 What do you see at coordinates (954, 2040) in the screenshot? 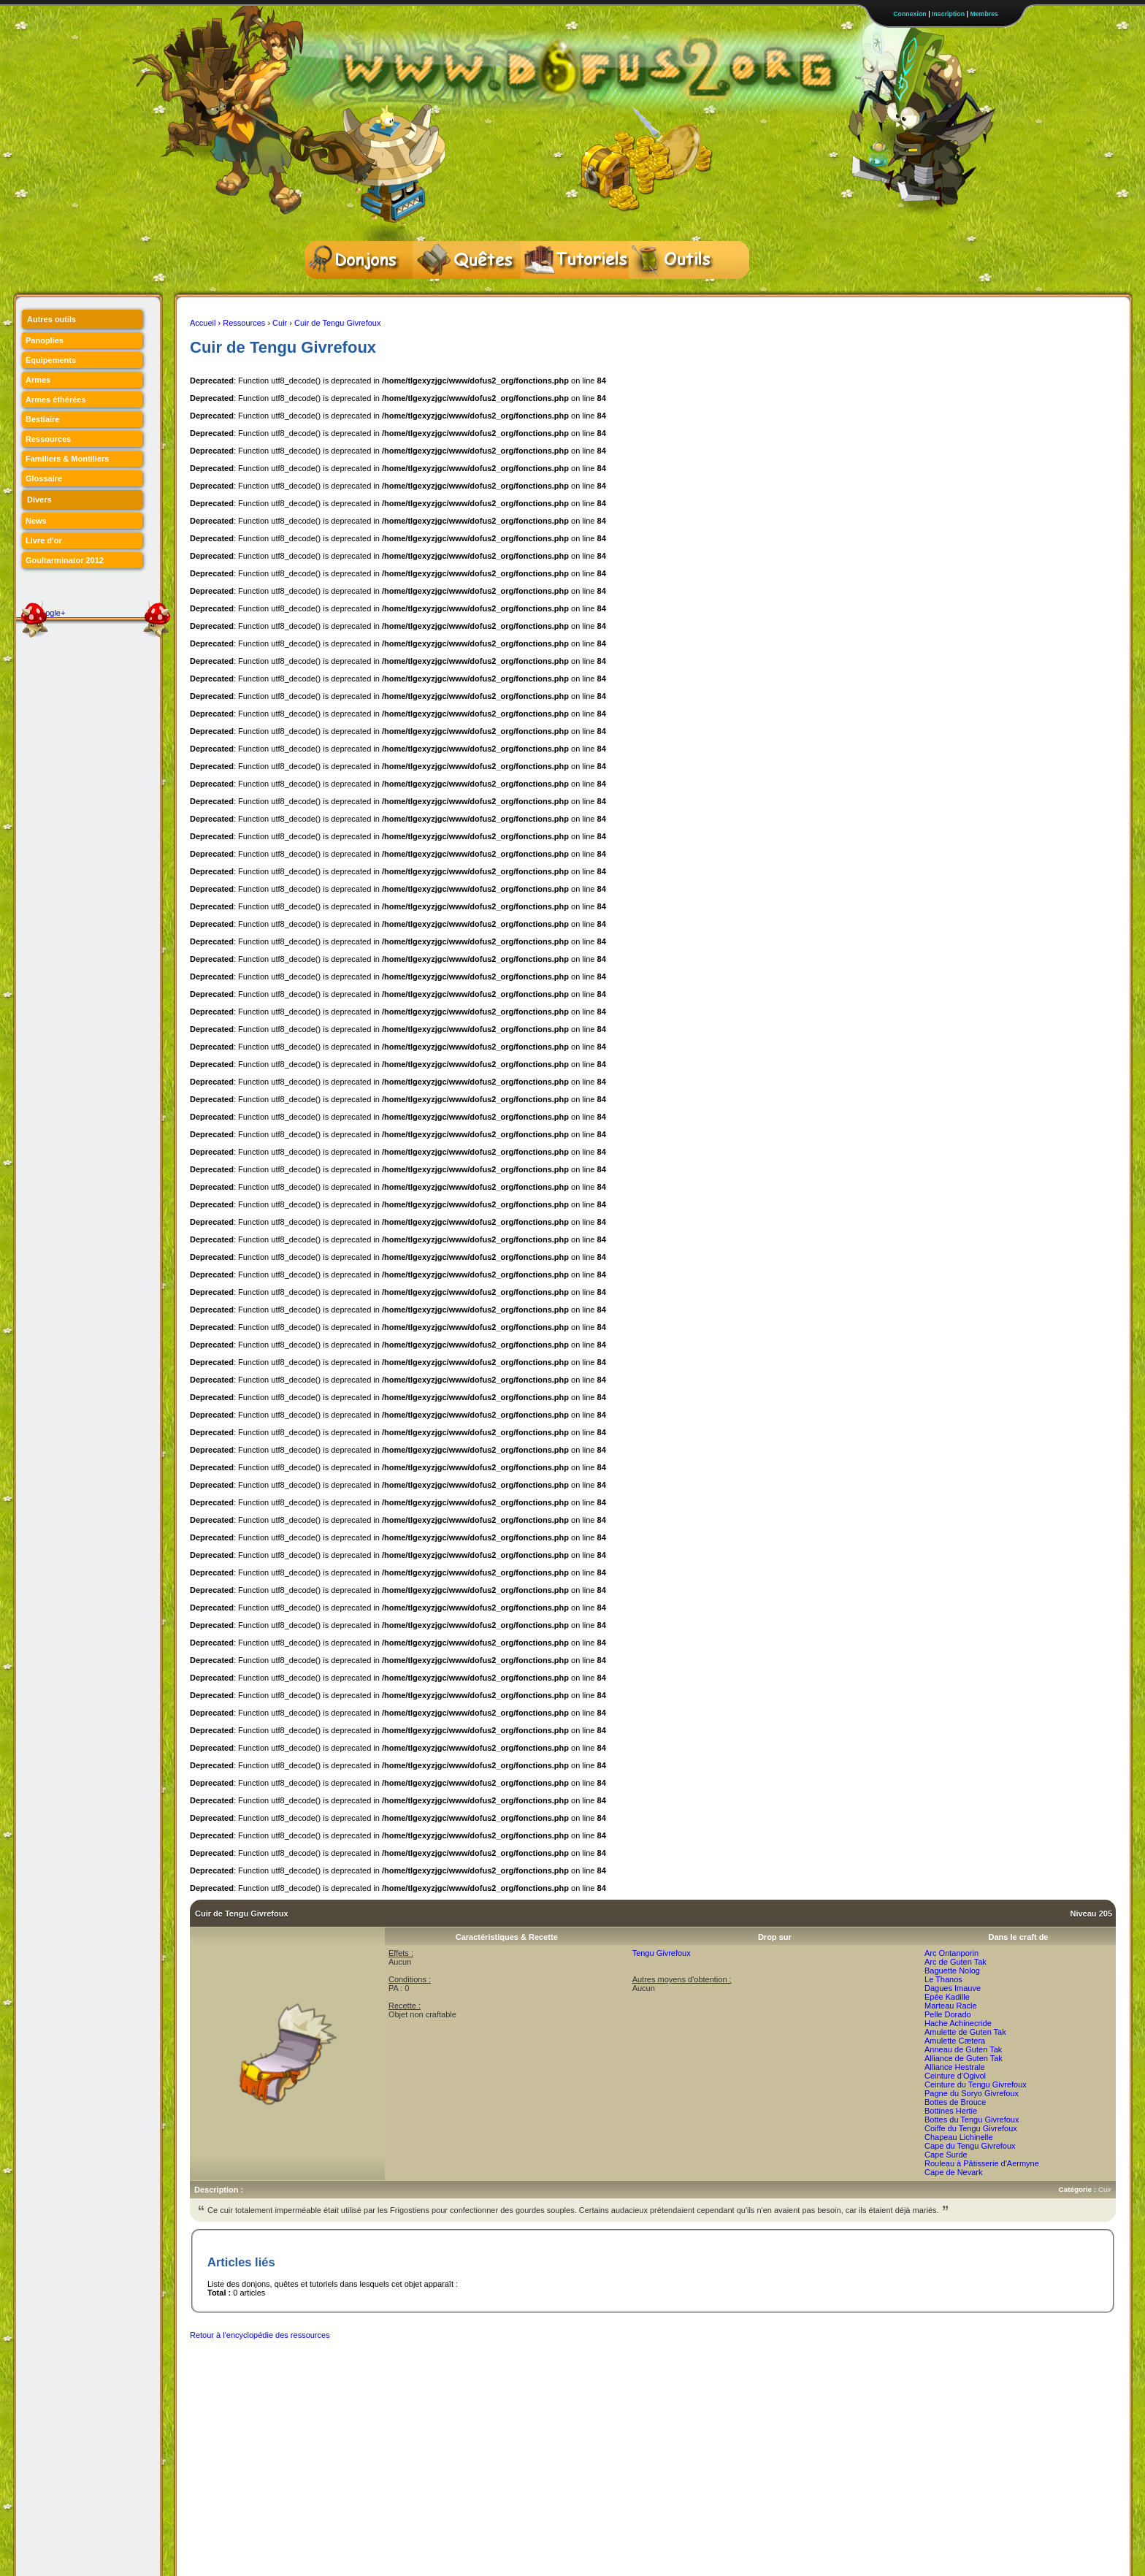
I see `Amulette Cætera` at bounding box center [954, 2040].